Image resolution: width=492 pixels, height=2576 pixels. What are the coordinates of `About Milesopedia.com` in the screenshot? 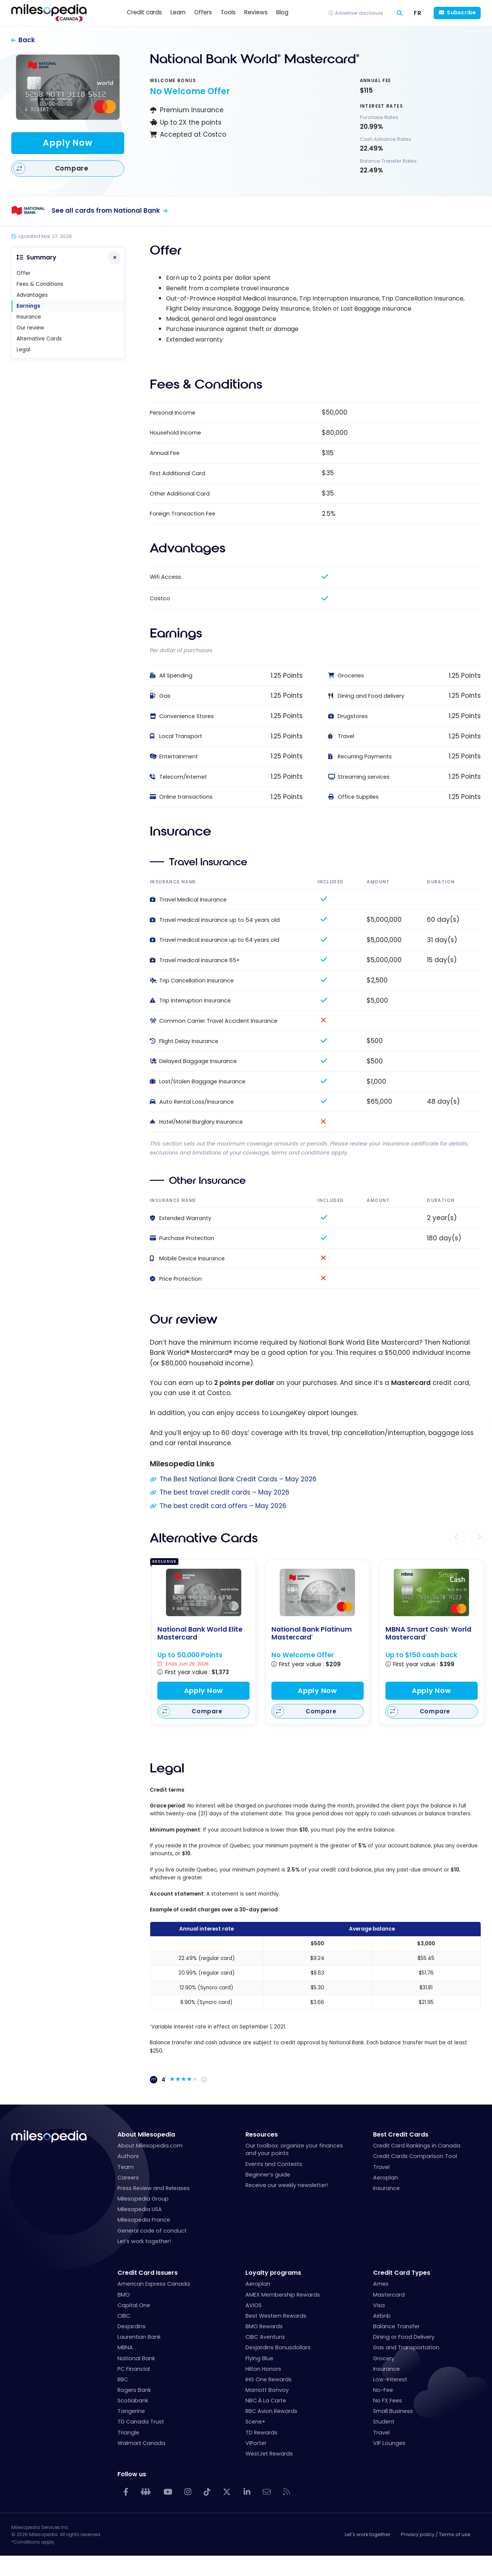 It's located at (150, 2145).